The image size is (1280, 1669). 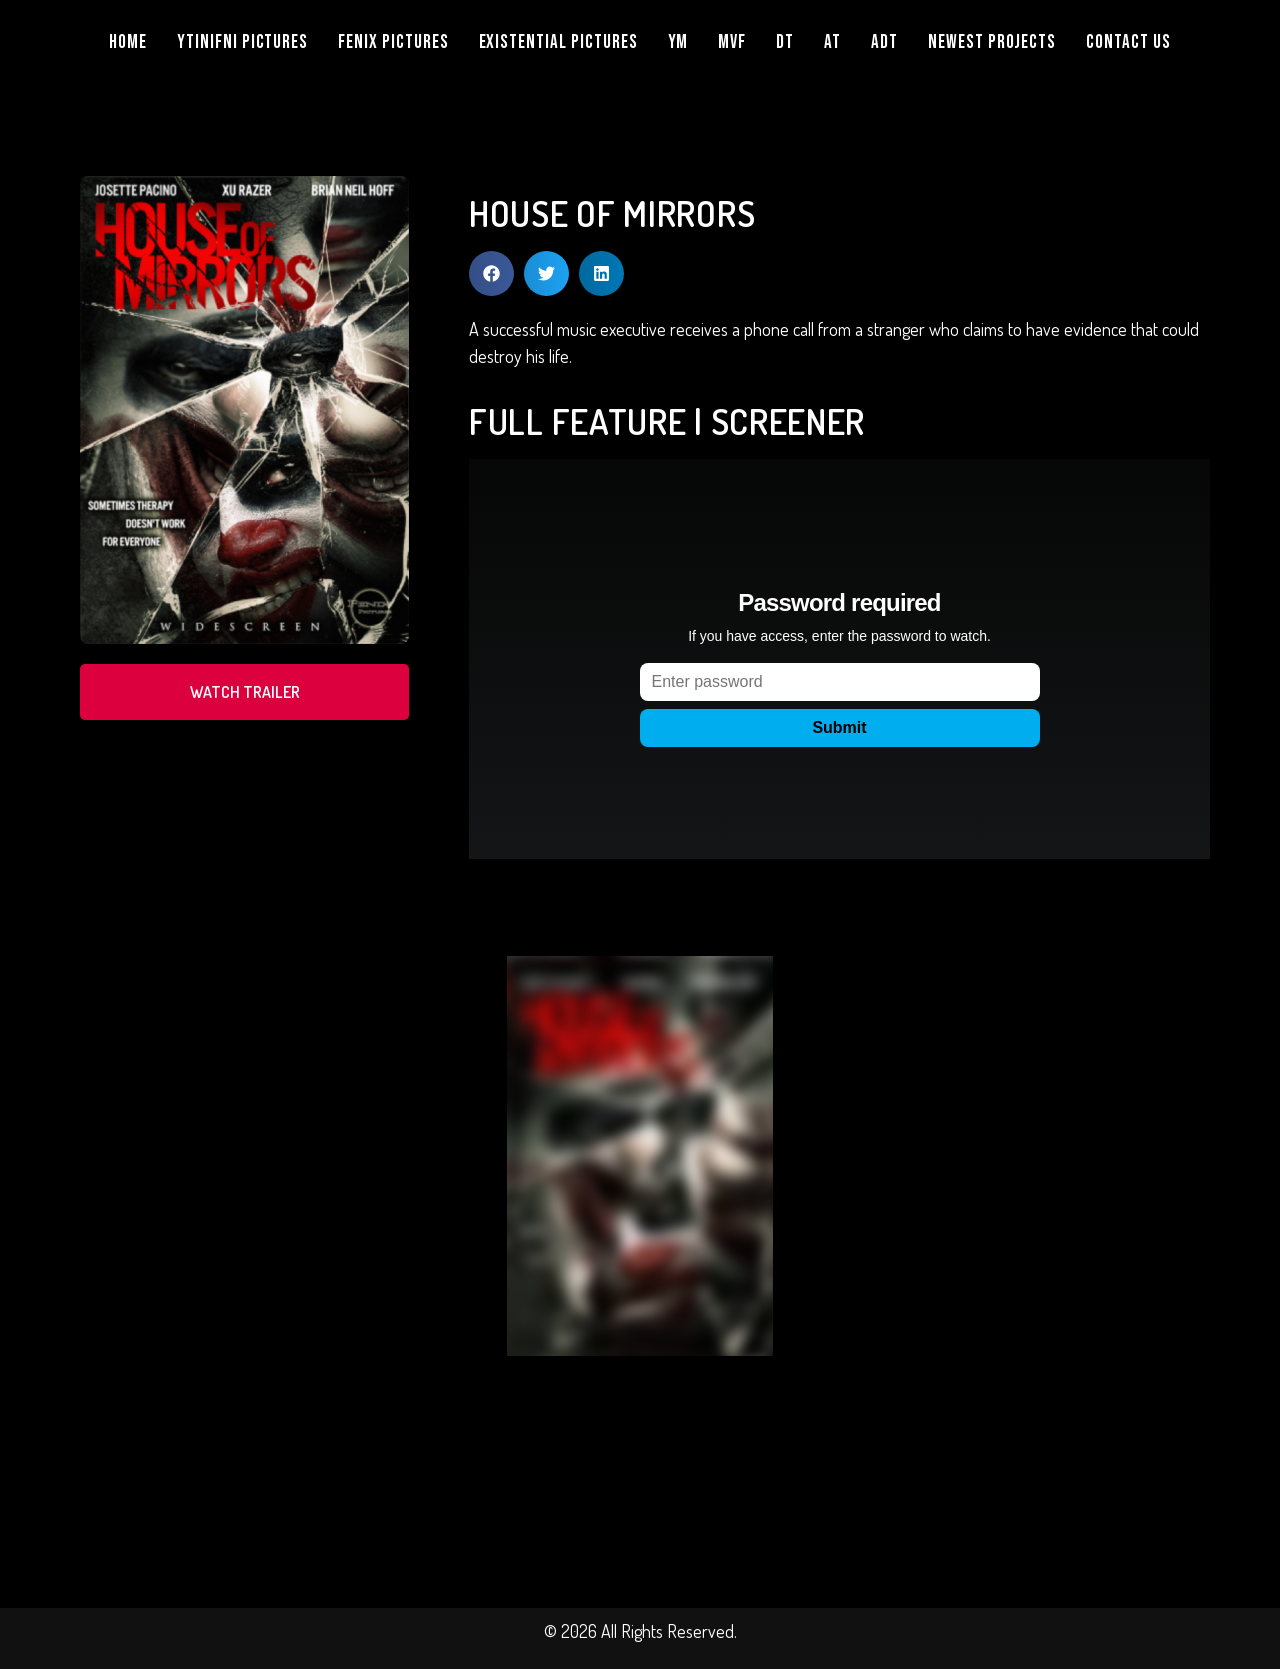 What do you see at coordinates (612, 213) in the screenshot?
I see `HOUSE OF MIRRORS` at bounding box center [612, 213].